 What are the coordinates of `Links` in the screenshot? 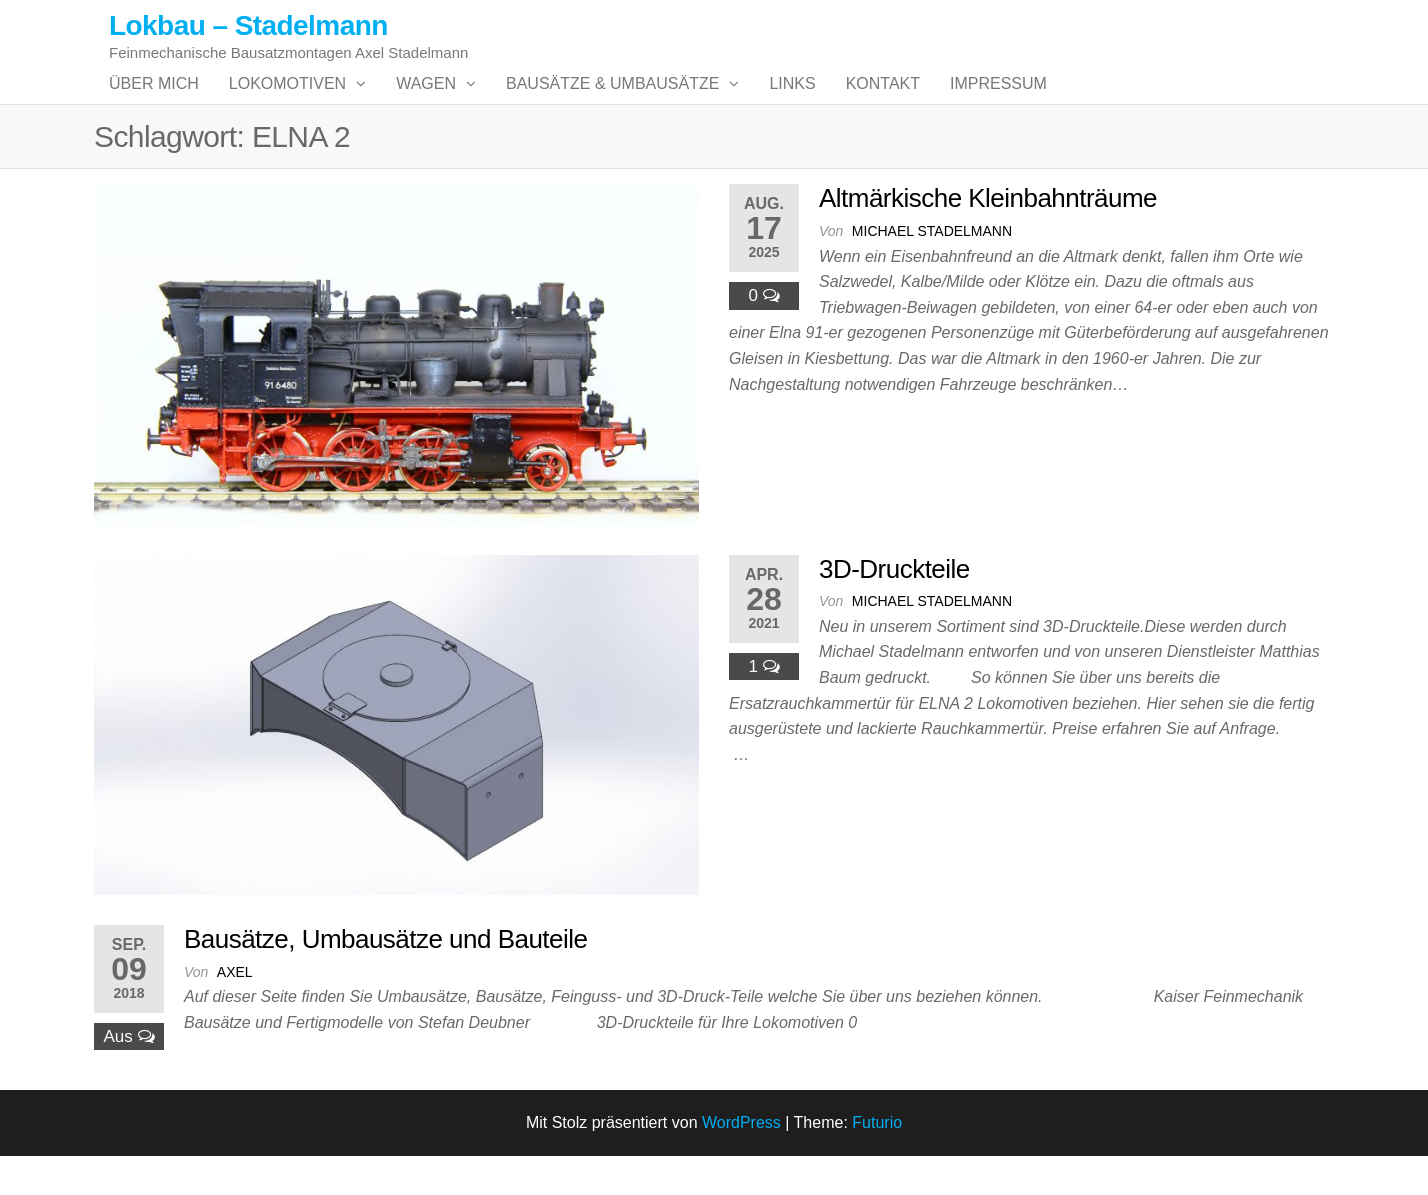 It's located at (792, 103).